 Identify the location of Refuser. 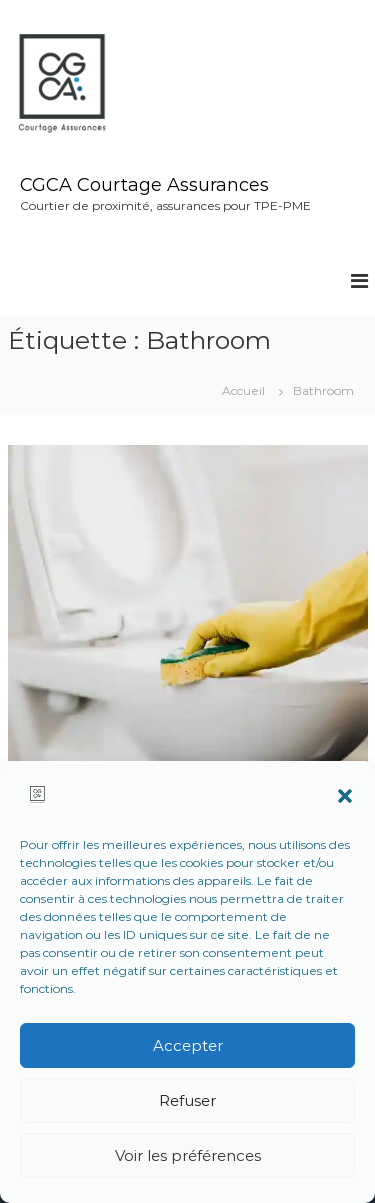
(187, 1100).